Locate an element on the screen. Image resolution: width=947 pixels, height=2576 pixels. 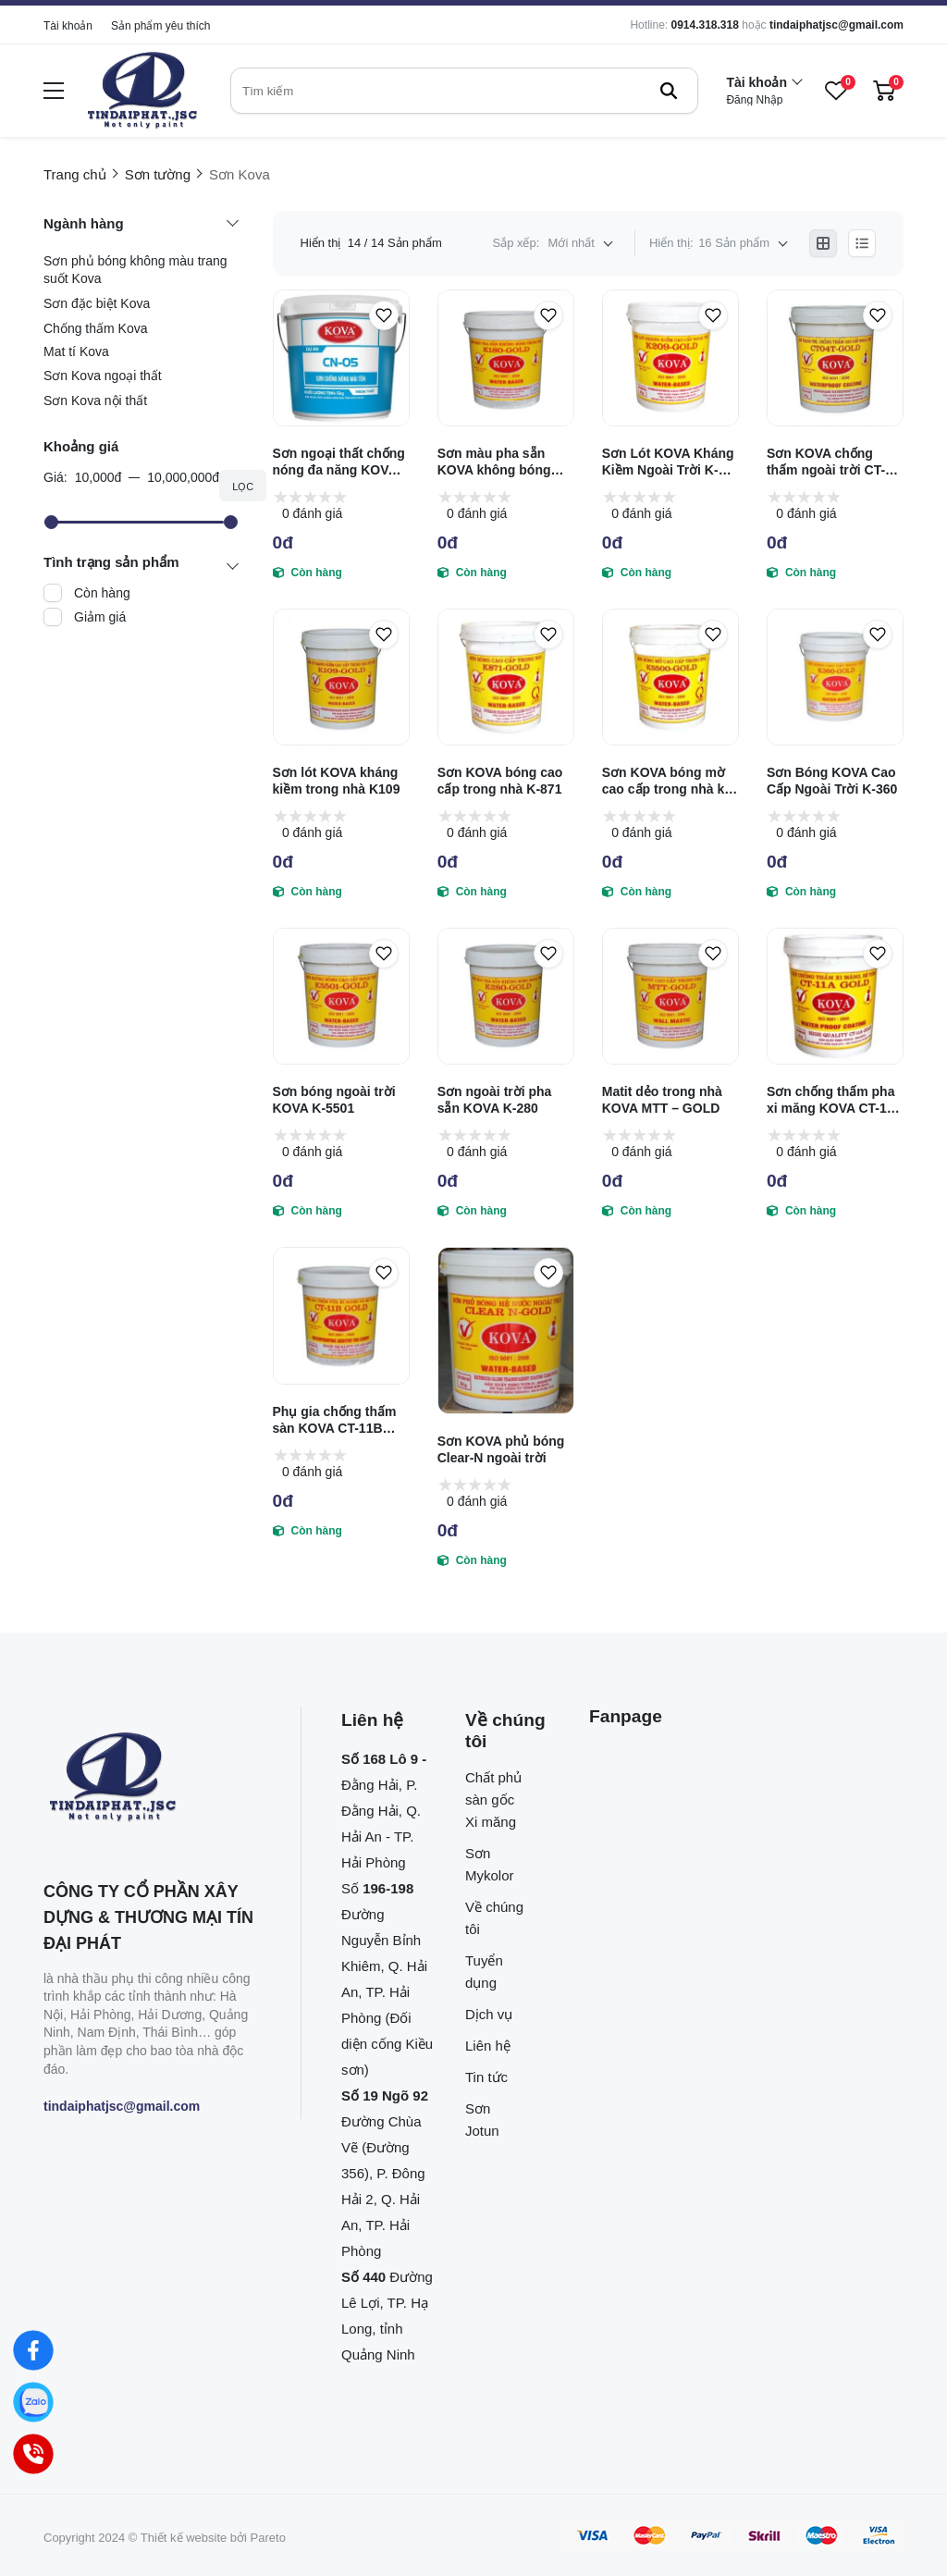
Giảm giá is located at coordinates (100, 617).